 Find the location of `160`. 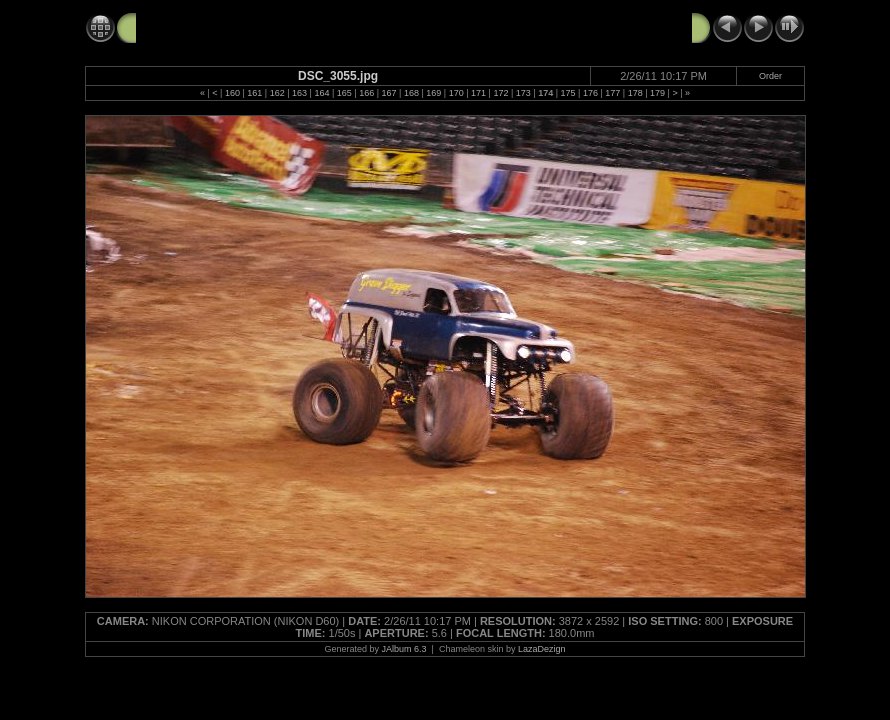

160 is located at coordinates (232, 93).